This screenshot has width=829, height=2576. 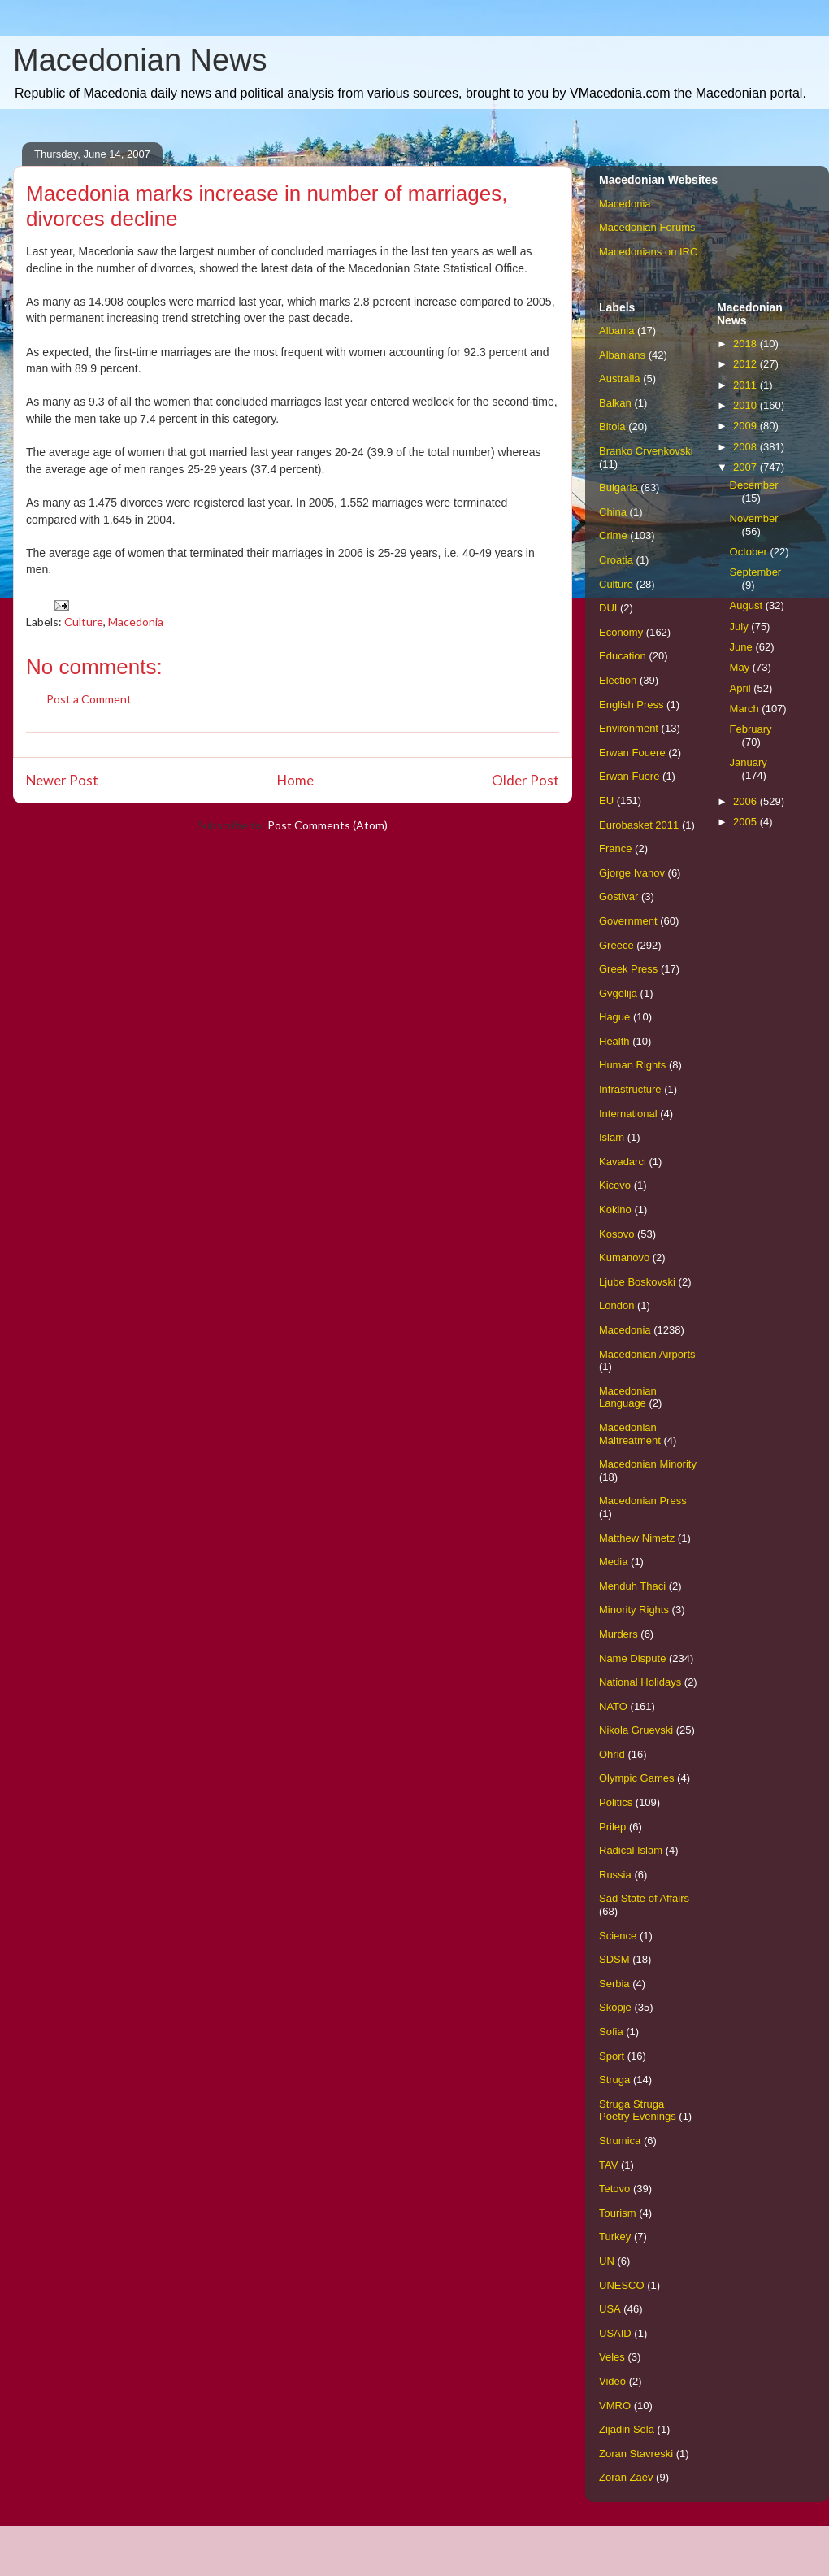 I want to click on Murders, so click(x=618, y=1634).